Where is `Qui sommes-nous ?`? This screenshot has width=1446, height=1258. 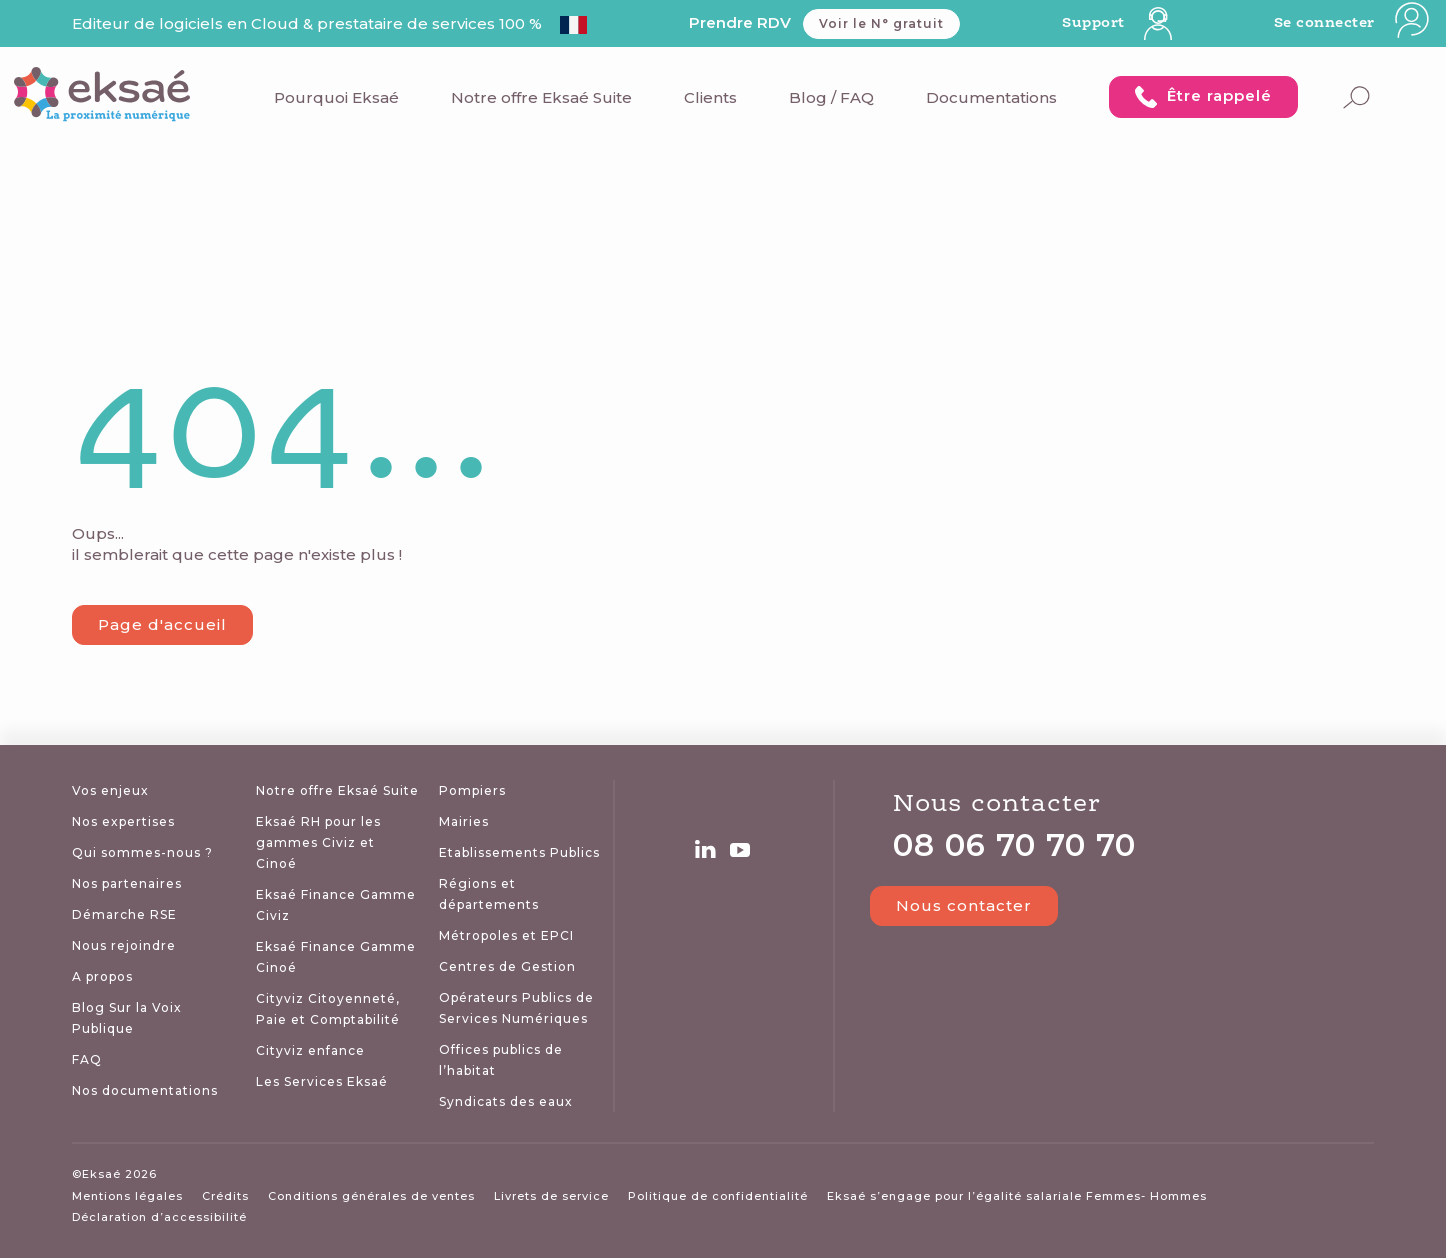
Qui sommes-nous ? is located at coordinates (142, 852).